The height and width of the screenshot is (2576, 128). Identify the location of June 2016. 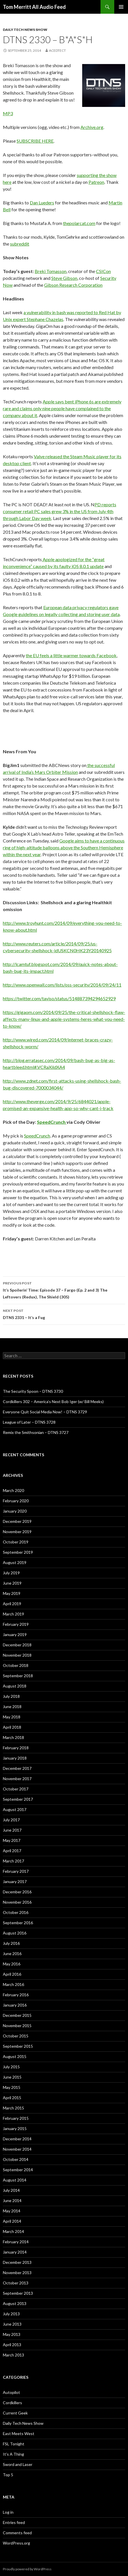
(12, 1953).